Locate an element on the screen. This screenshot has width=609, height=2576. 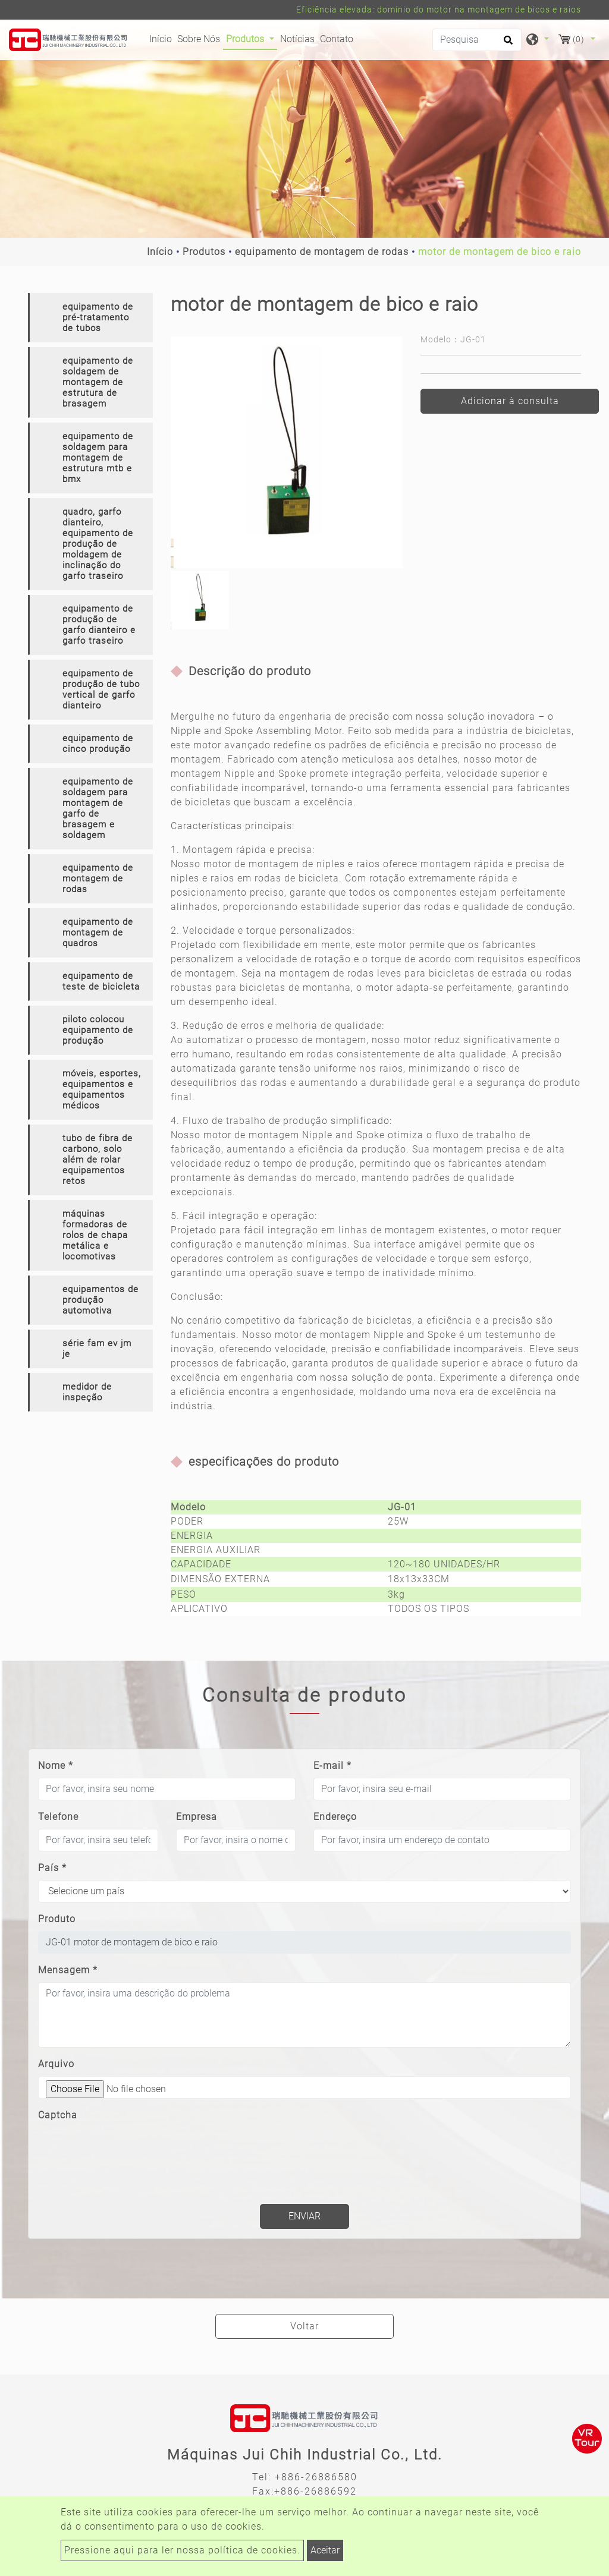
equipamento de soldagem para montagem de garfo de brasagem e soldagem [button] is located at coordinates (97, 808).